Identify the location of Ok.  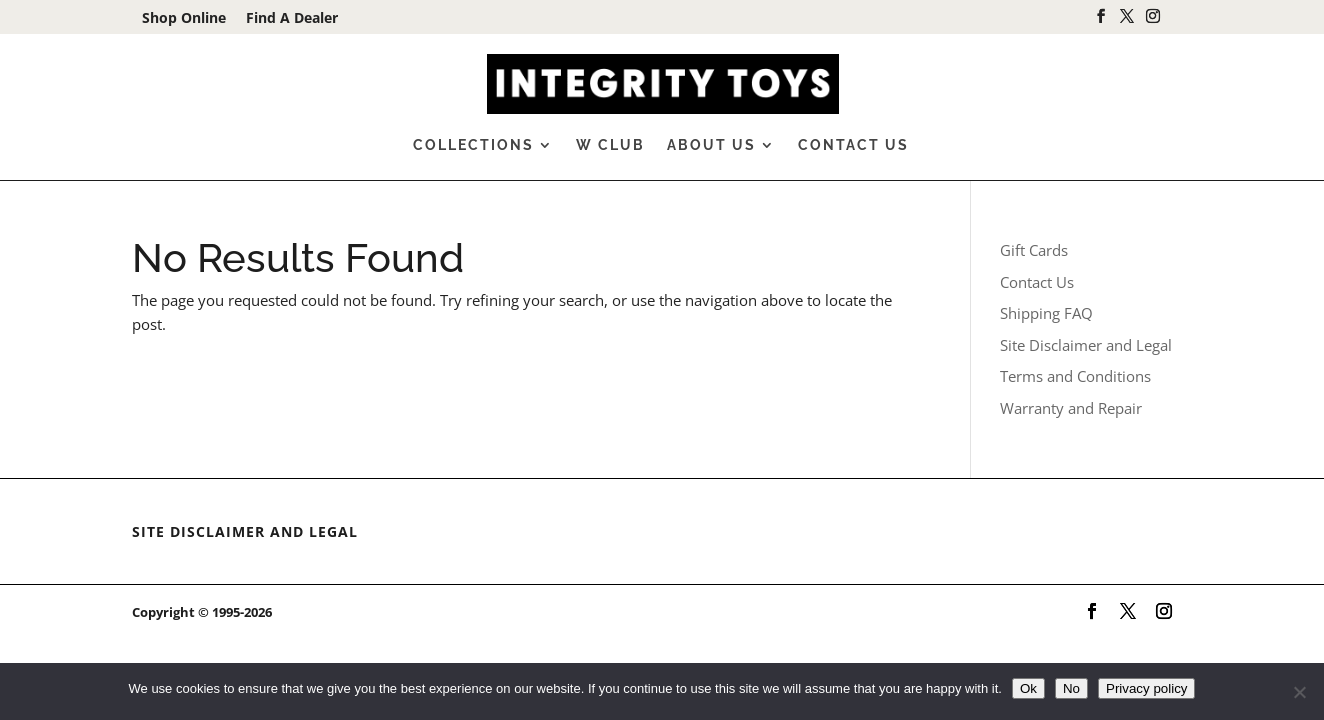
(1028, 688).